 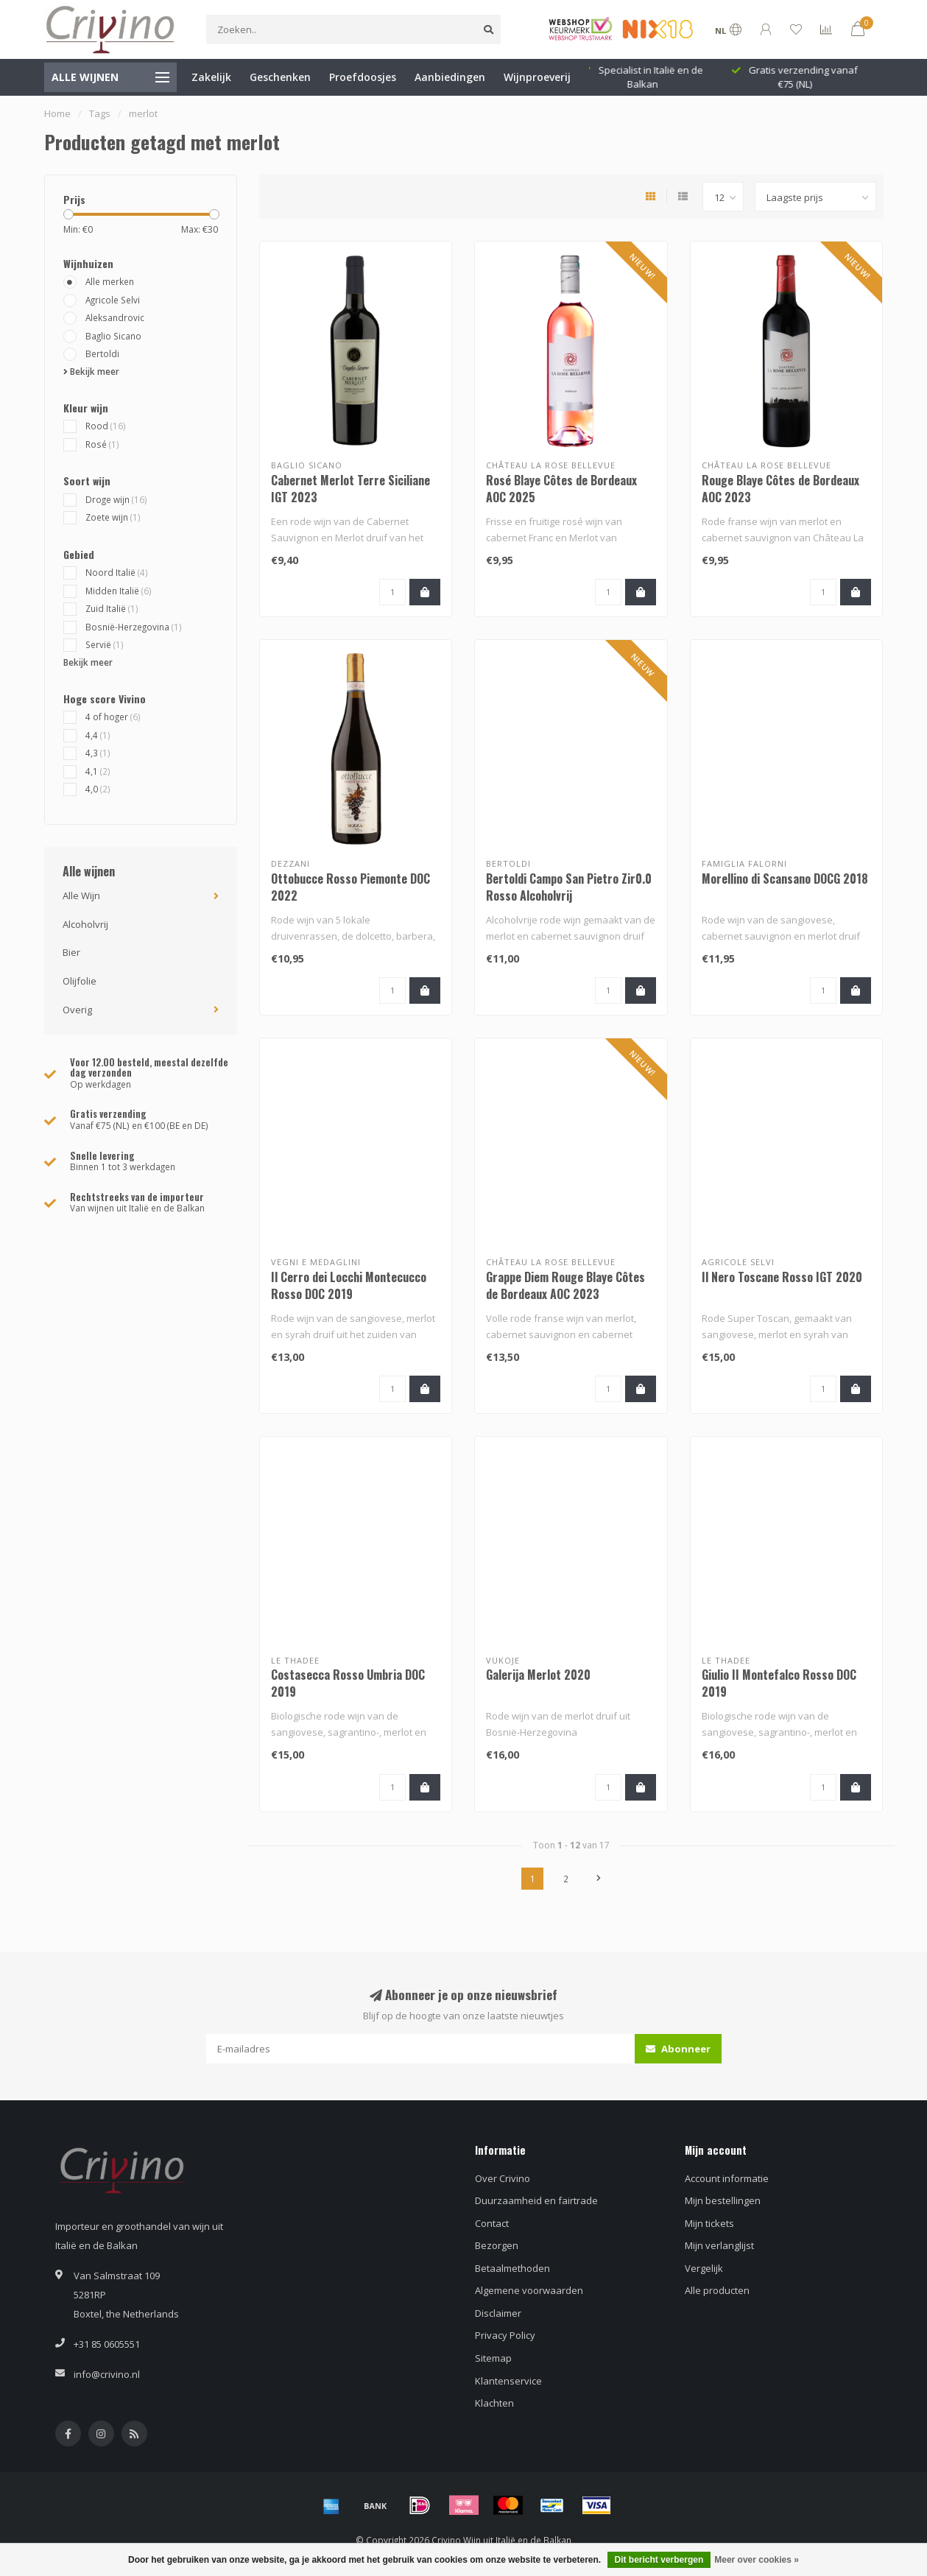 What do you see at coordinates (116, 572) in the screenshot?
I see `Noord Italië` at bounding box center [116, 572].